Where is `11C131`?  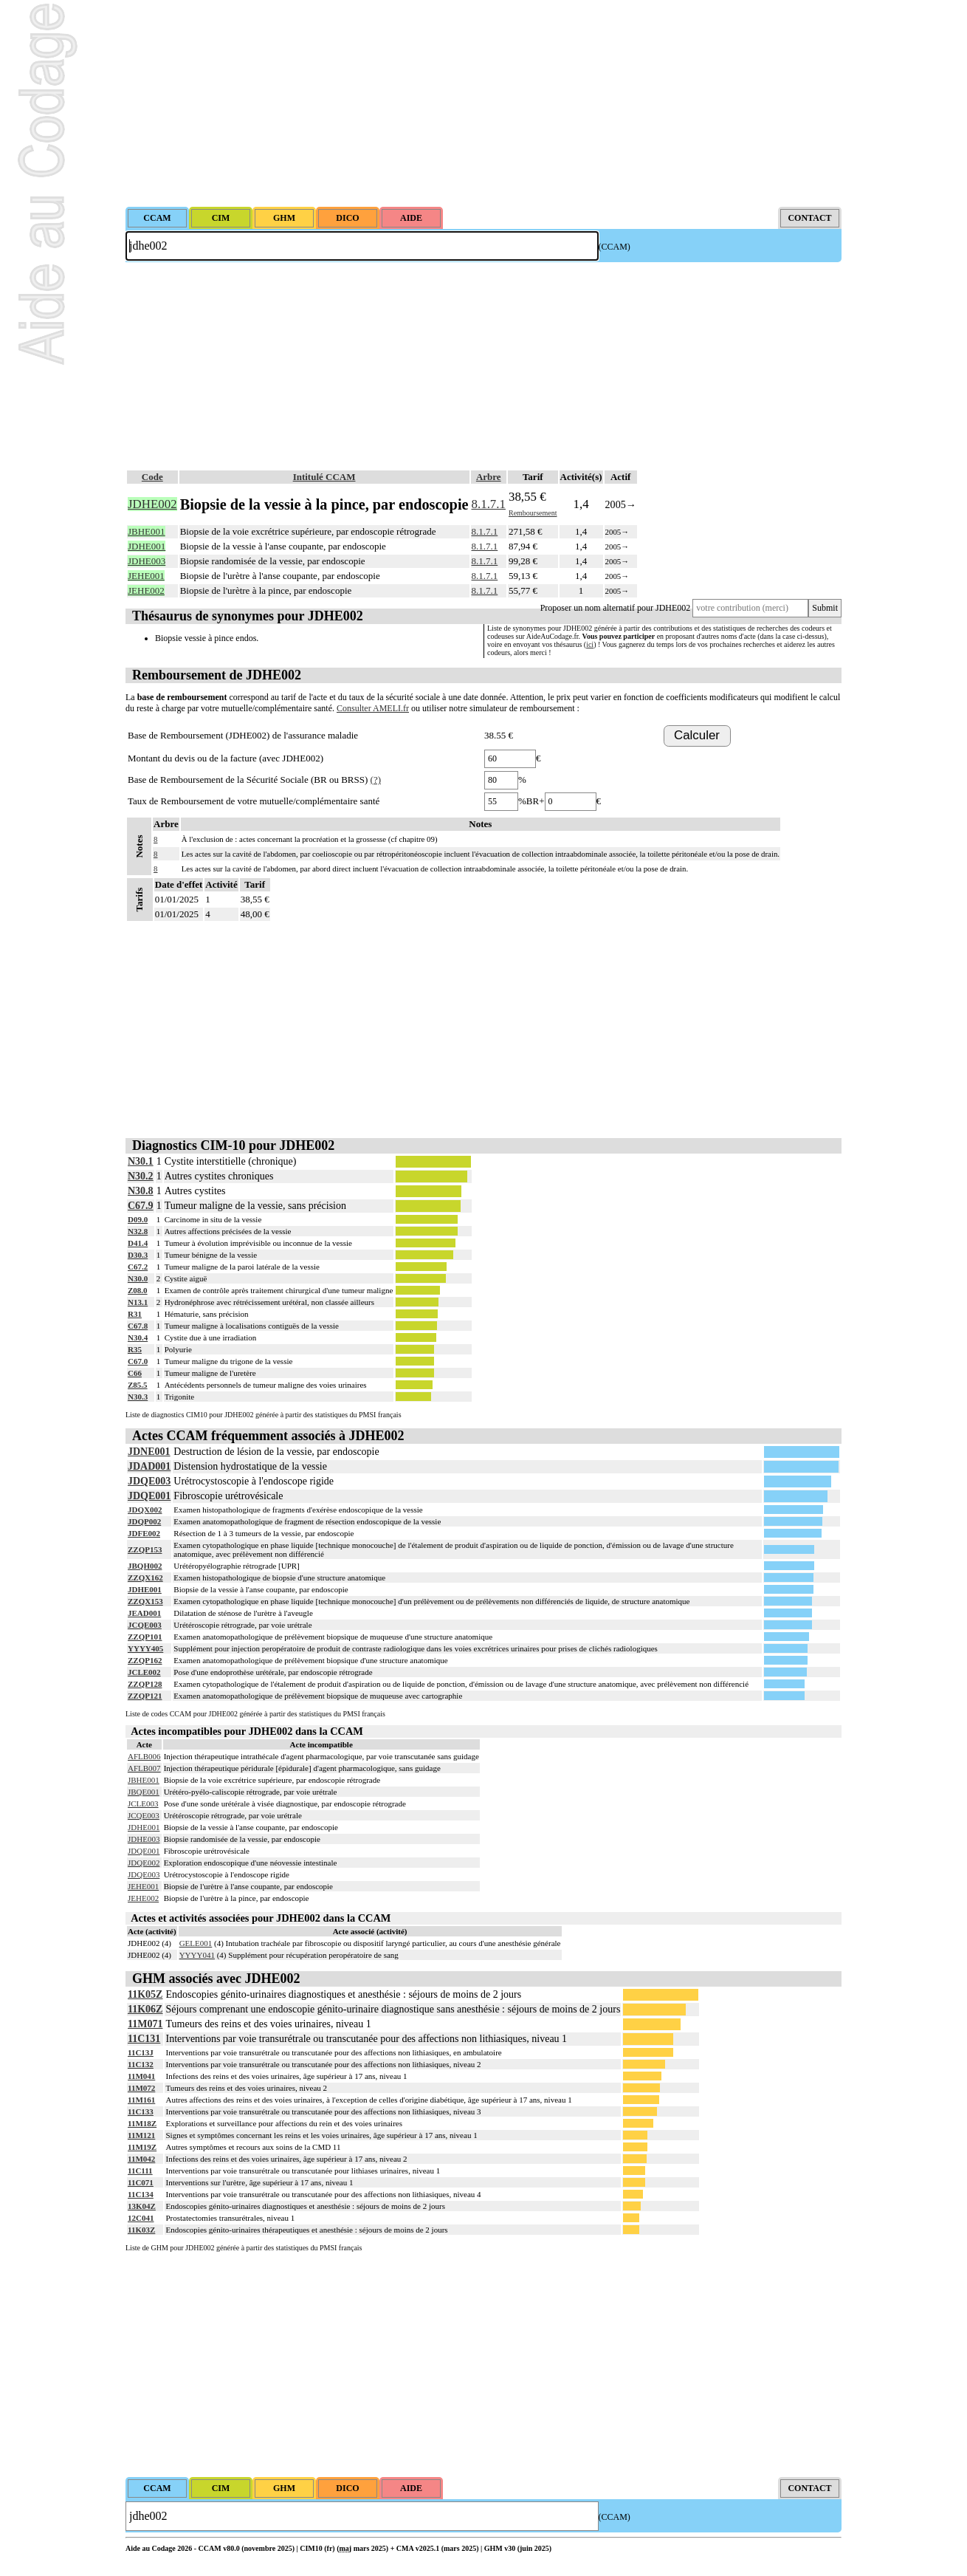
11C131 is located at coordinates (144, 2038).